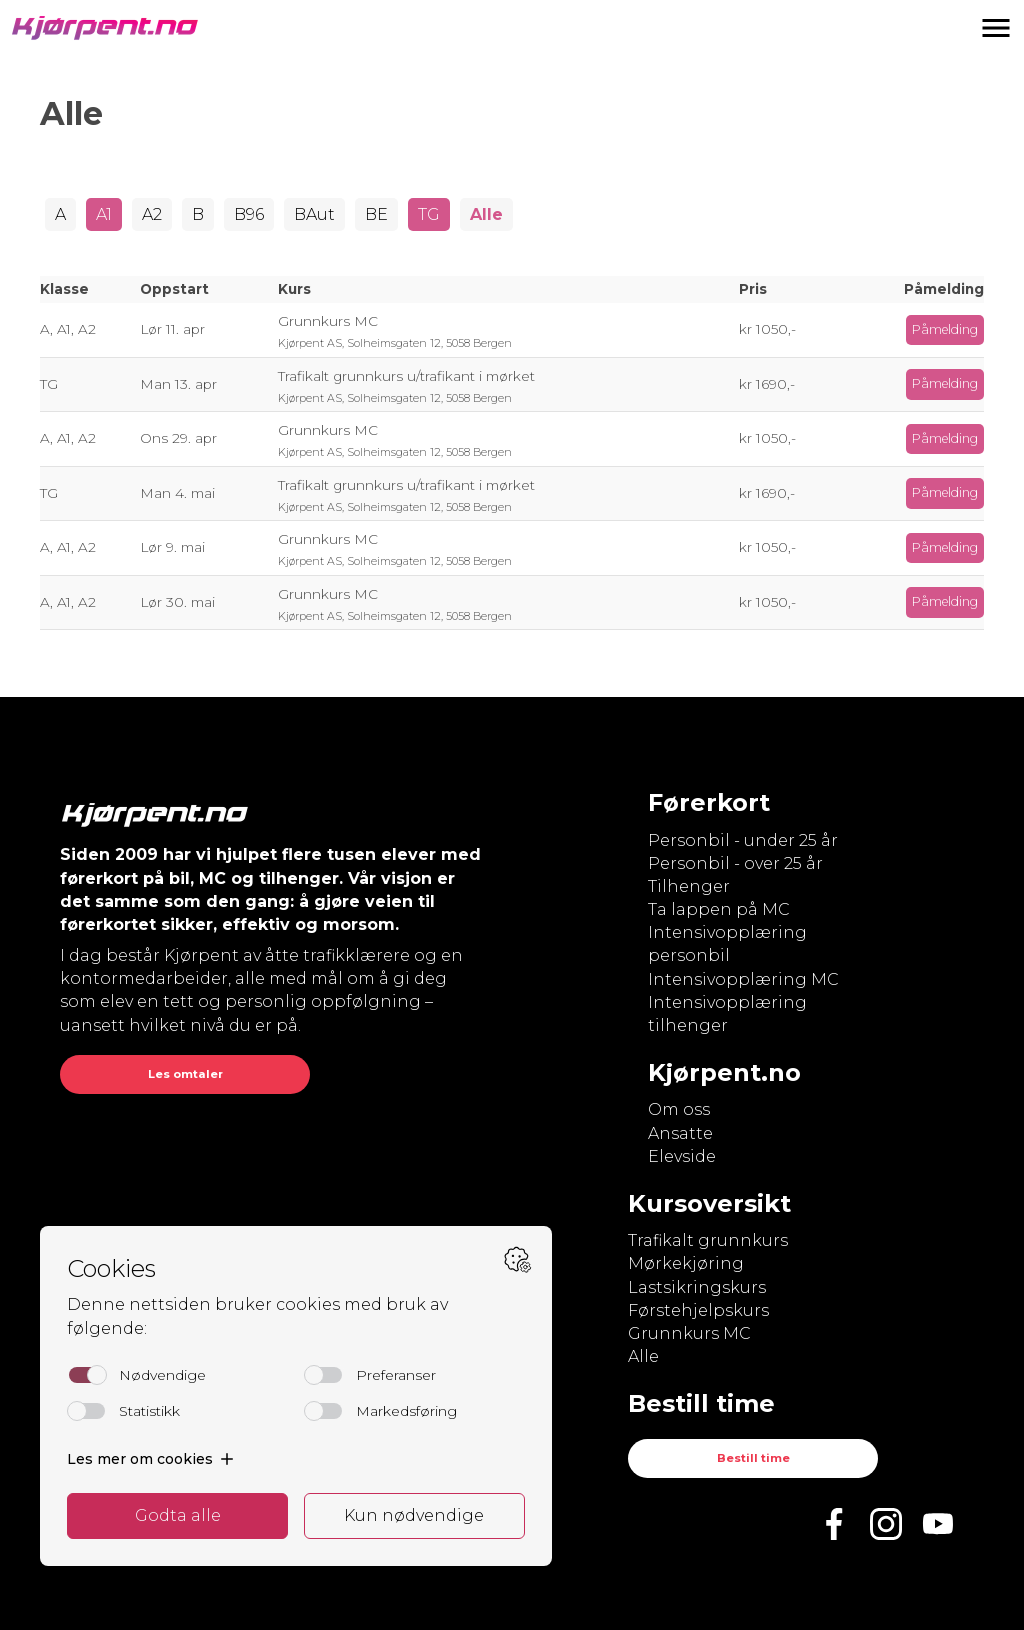 This screenshot has width=1024, height=1630. Describe the element at coordinates (680, 1133) in the screenshot. I see `Ansatte` at that location.